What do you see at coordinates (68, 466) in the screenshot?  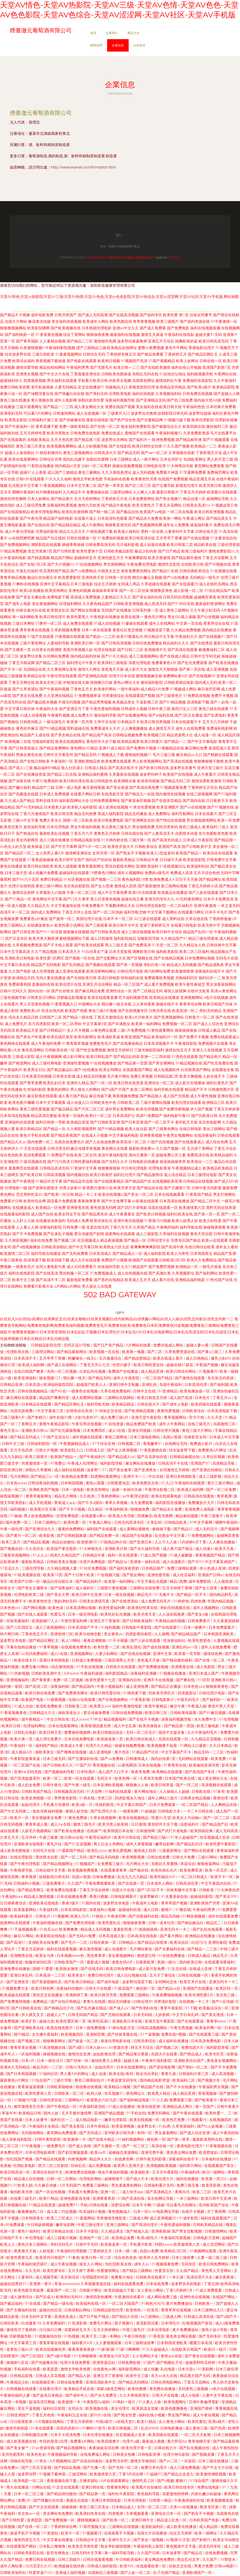 I see `国内精品bt天堂` at bounding box center [68, 466].